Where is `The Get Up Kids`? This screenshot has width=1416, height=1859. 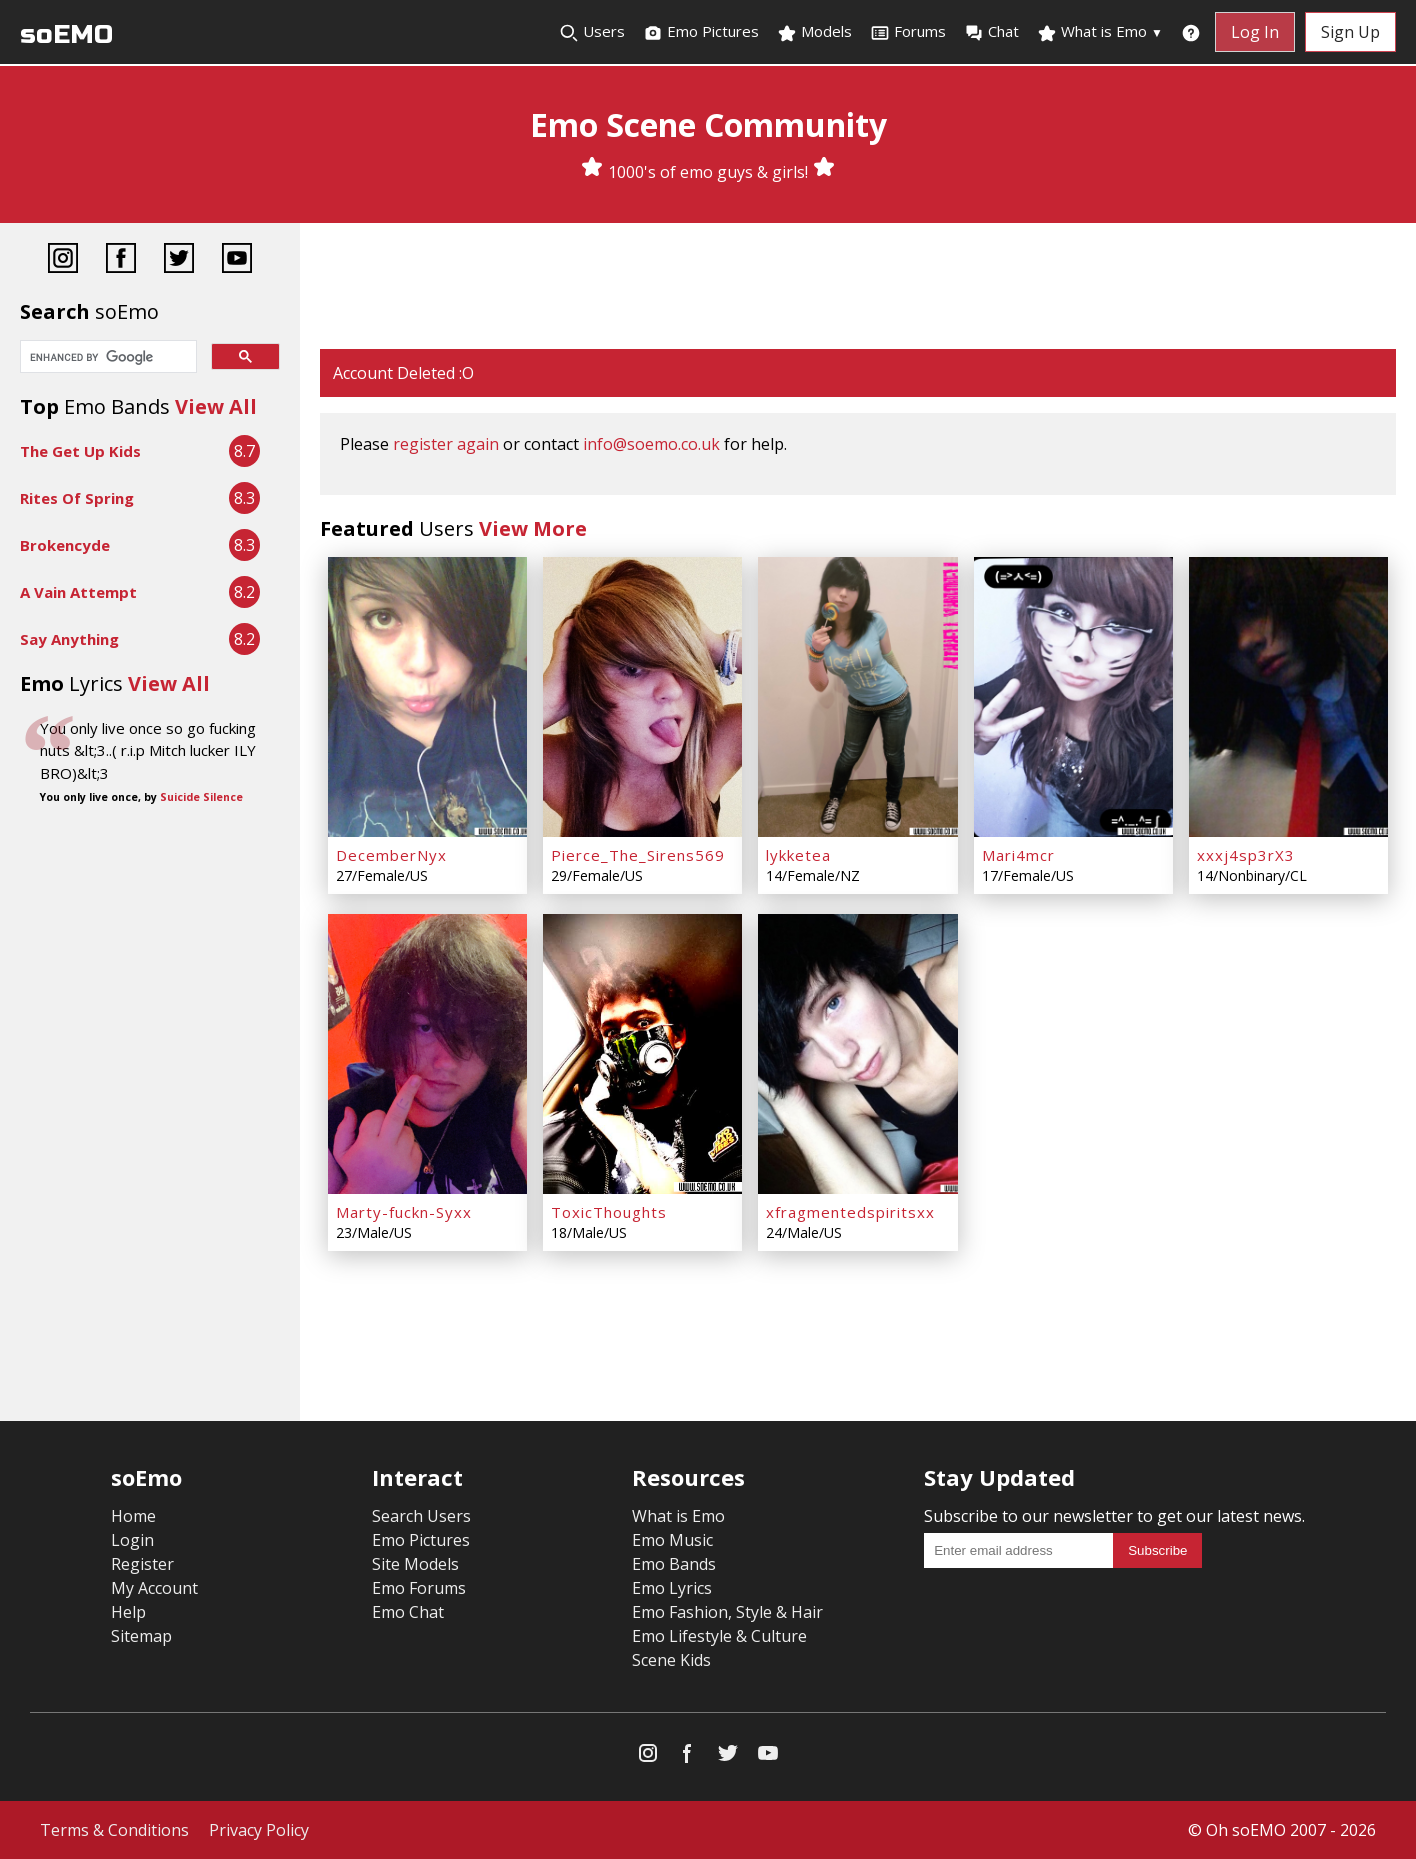
The Get Up Kids is located at coordinates (80, 451).